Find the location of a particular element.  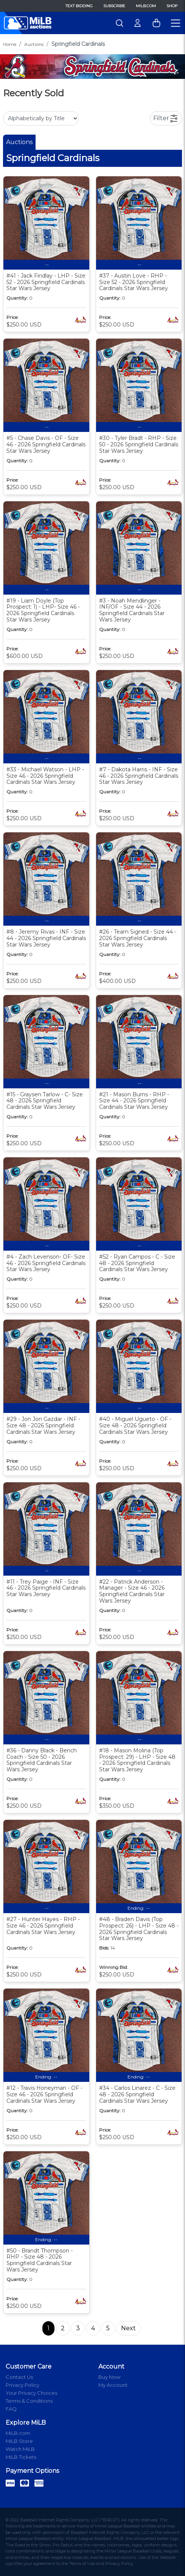

Terms & Conditions is located at coordinates (29, 2401).